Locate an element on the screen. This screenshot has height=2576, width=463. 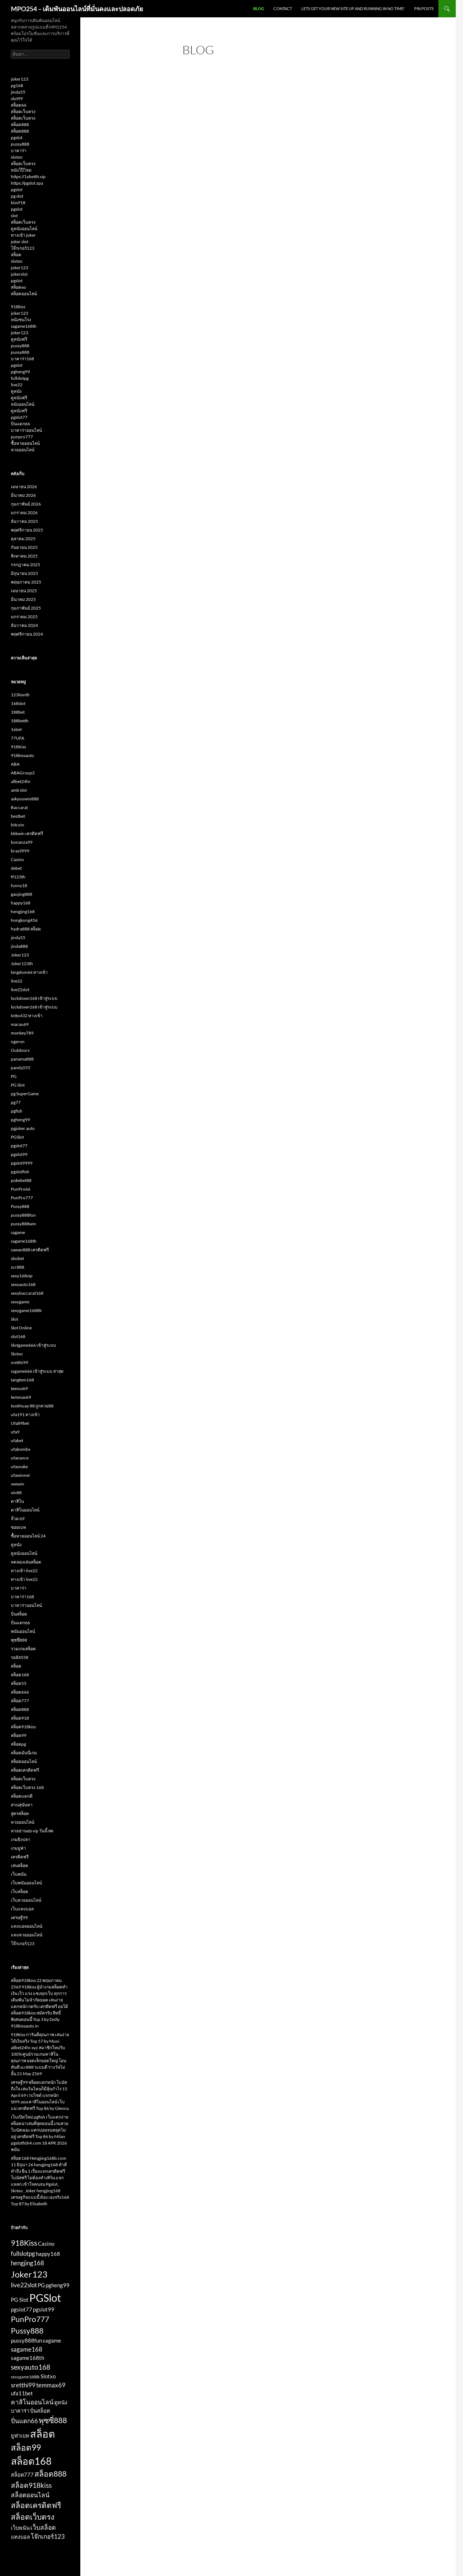
tookhuay 88 ถูกหวย88 is located at coordinates (32, 1406).